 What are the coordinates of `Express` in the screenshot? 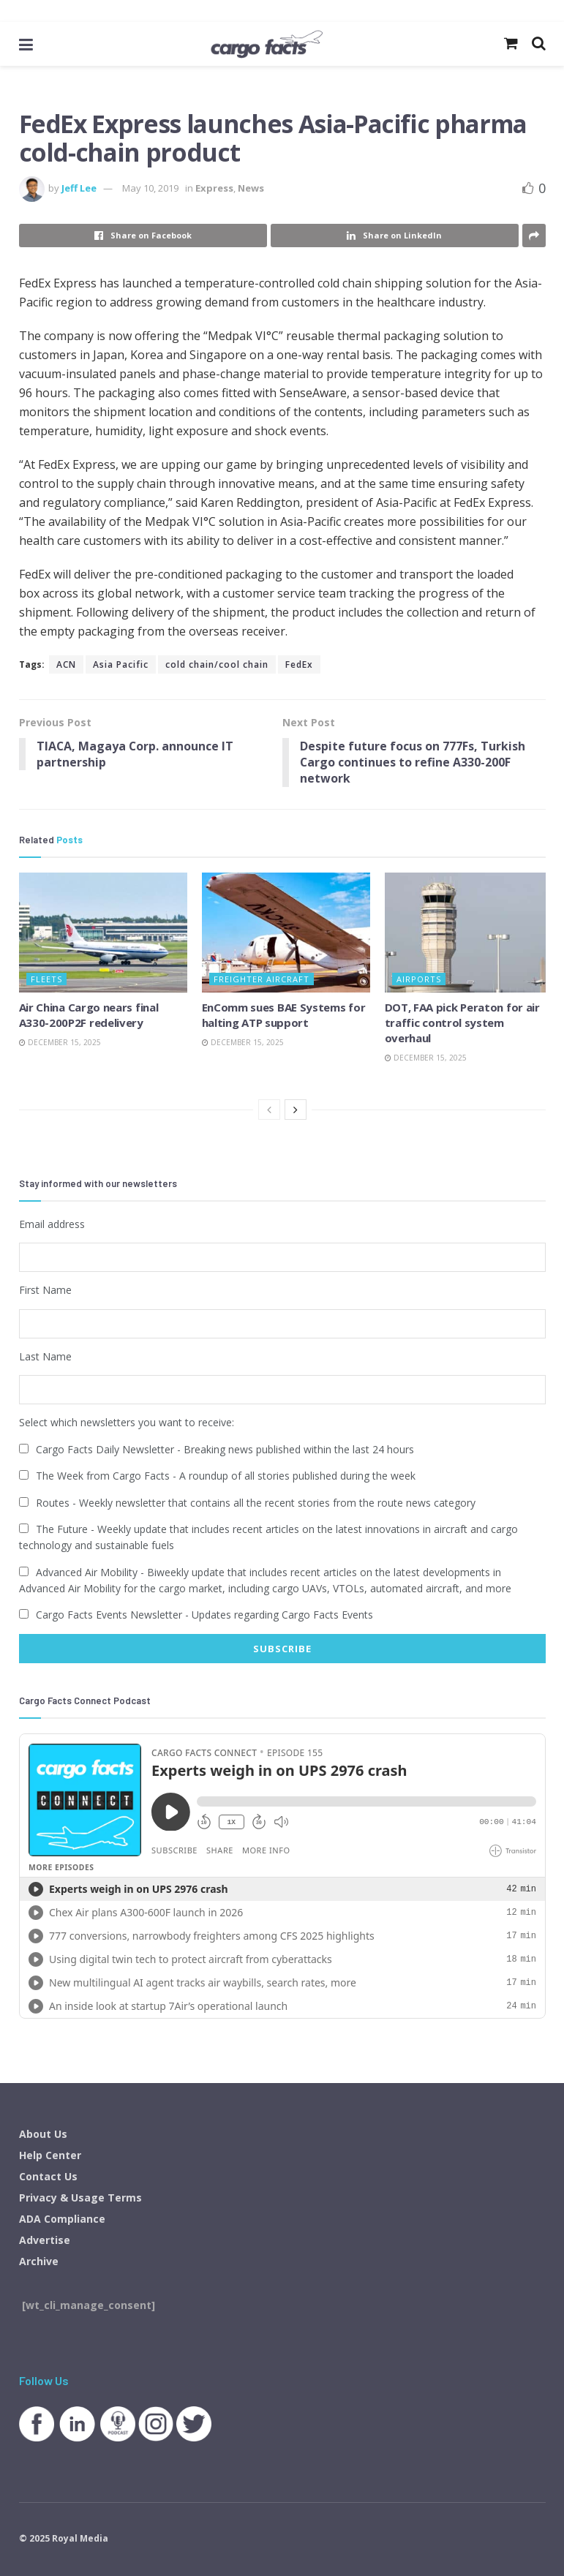 It's located at (214, 188).